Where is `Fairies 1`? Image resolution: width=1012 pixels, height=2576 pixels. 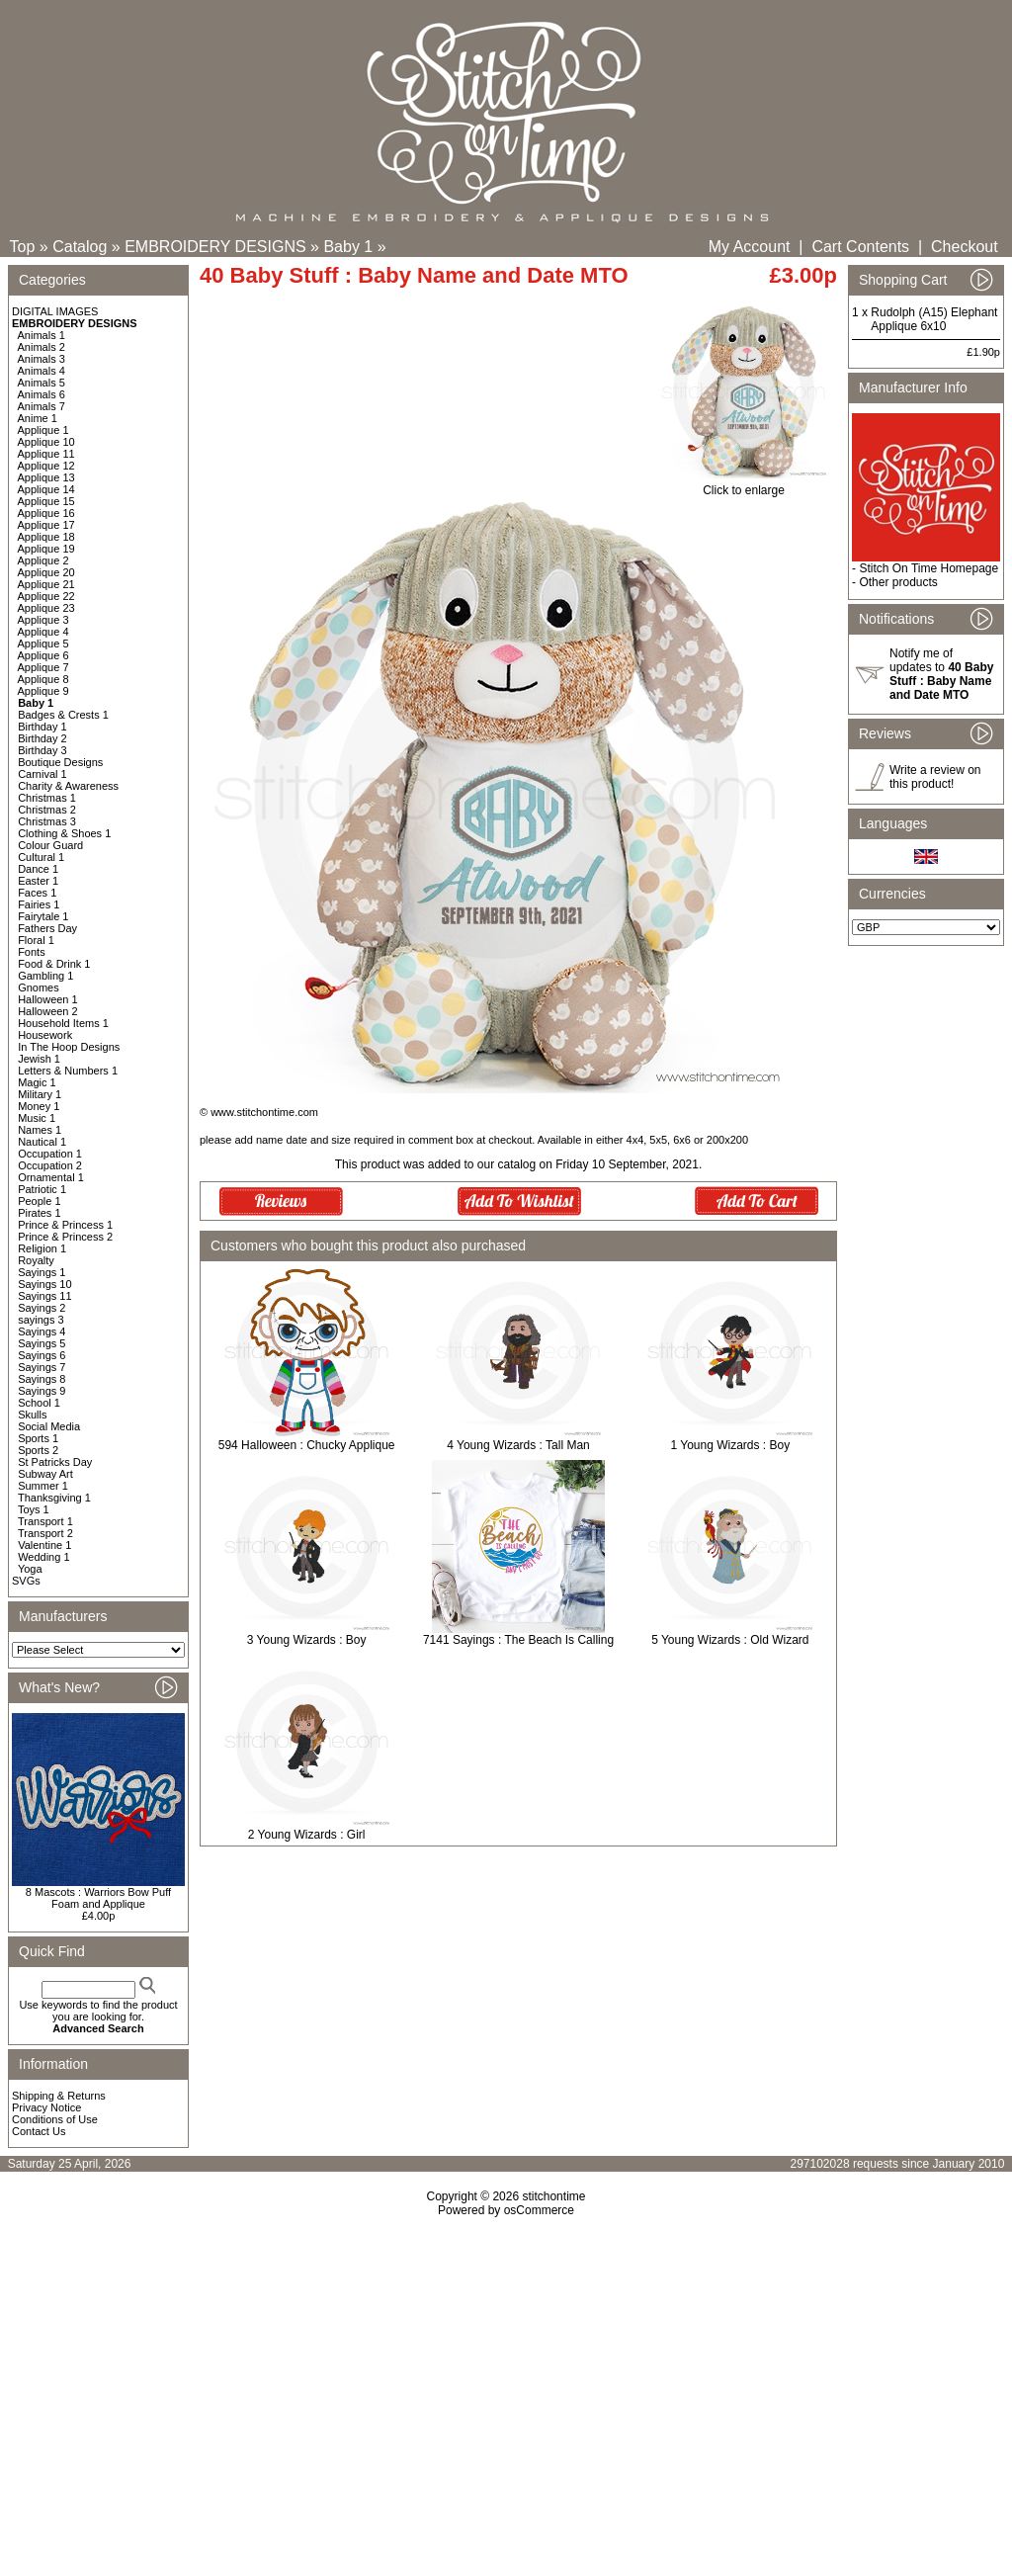
Fairies 1 is located at coordinates (38, 904).